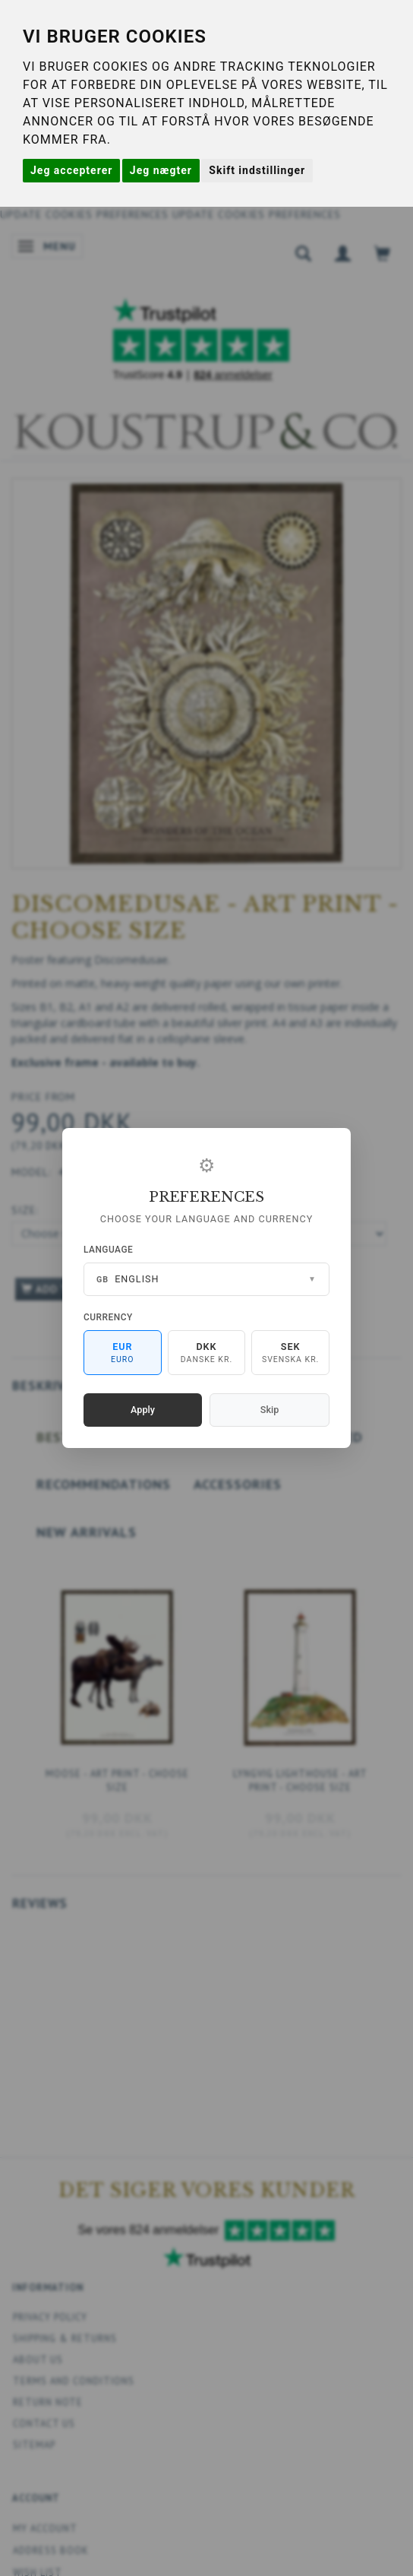 This screenshot has height=2576, width=413. Describe the element at coordinates (71, 170) in the screenshot. I see `Jeg accepterer [button]` at that location.